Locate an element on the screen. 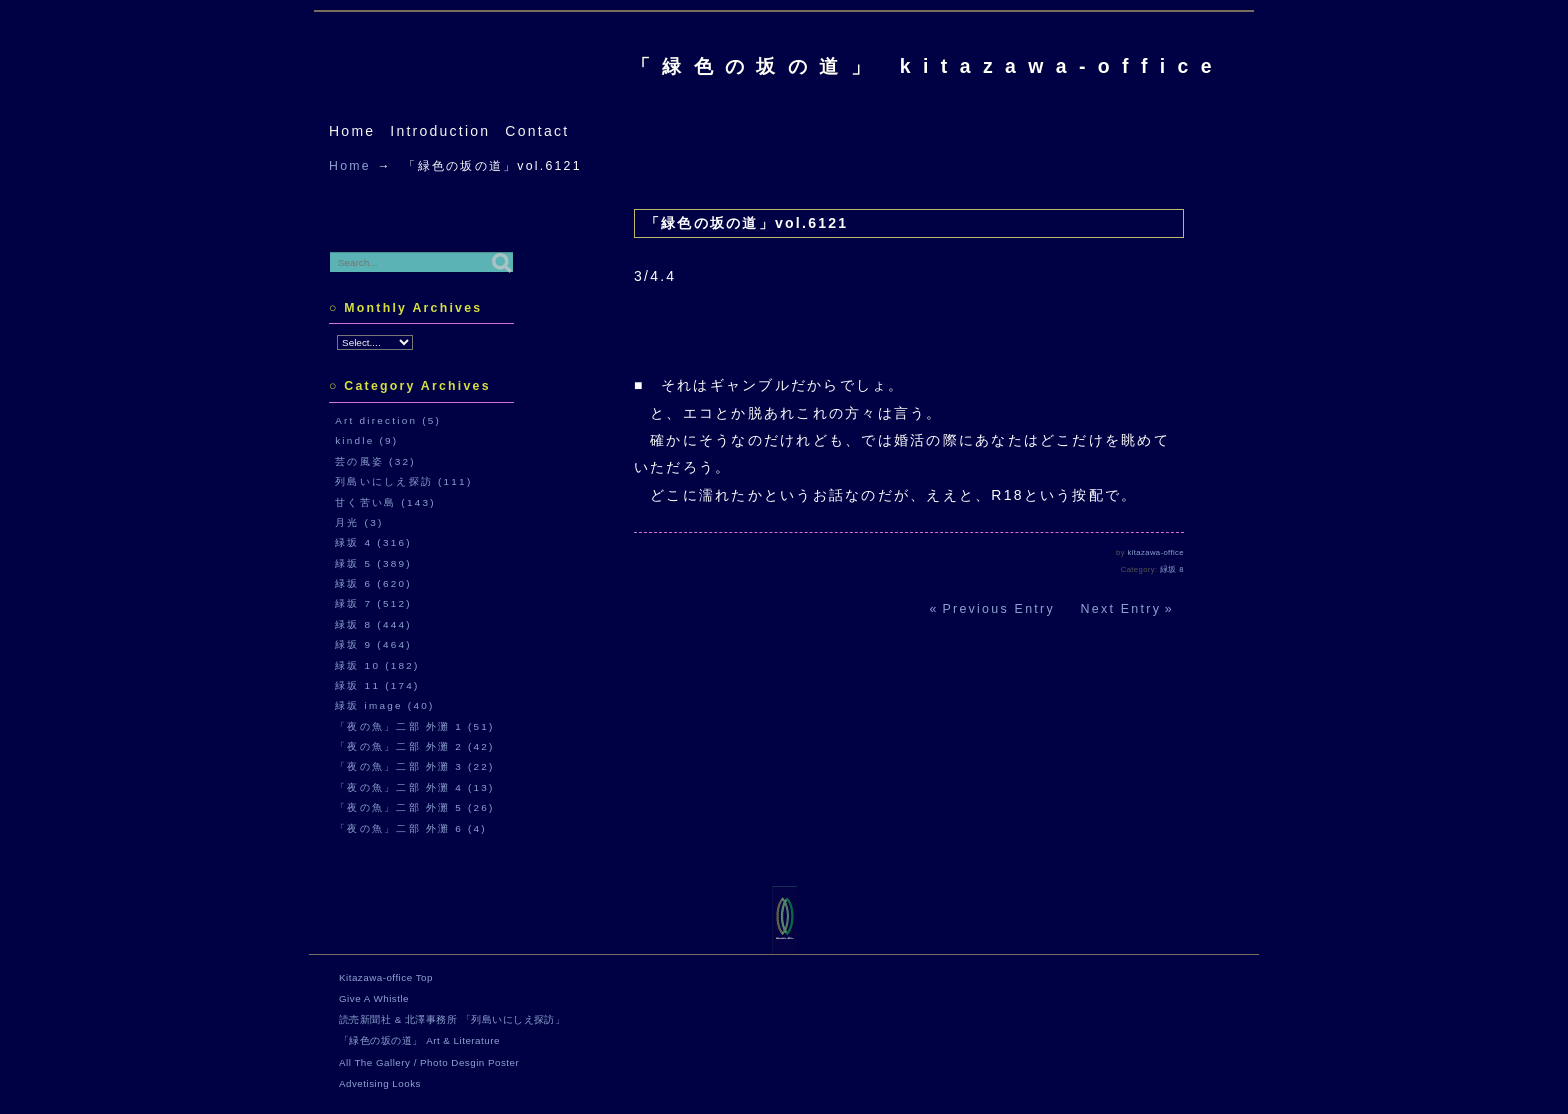 The height and width of the screenshot is (1114, 1568). Home is located at coordinates (352, 131).